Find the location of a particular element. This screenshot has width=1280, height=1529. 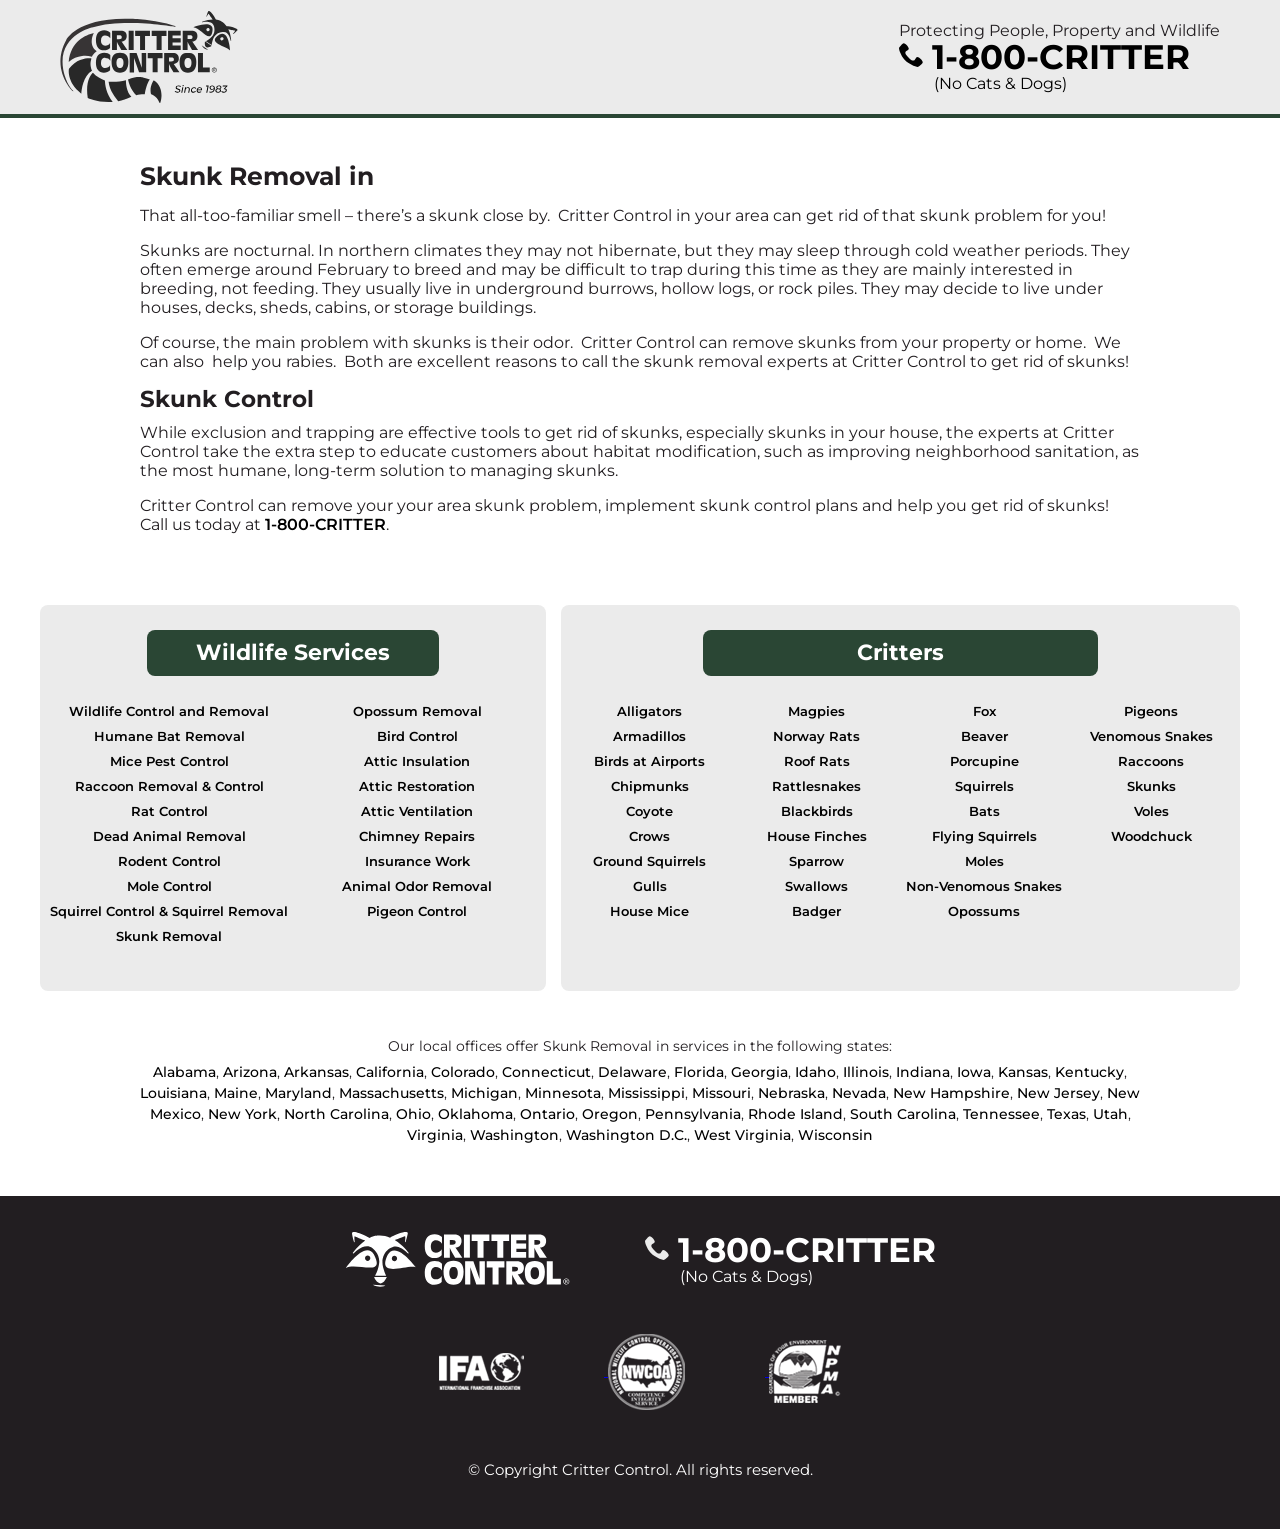

Fox is located at coordinates (984, 711).